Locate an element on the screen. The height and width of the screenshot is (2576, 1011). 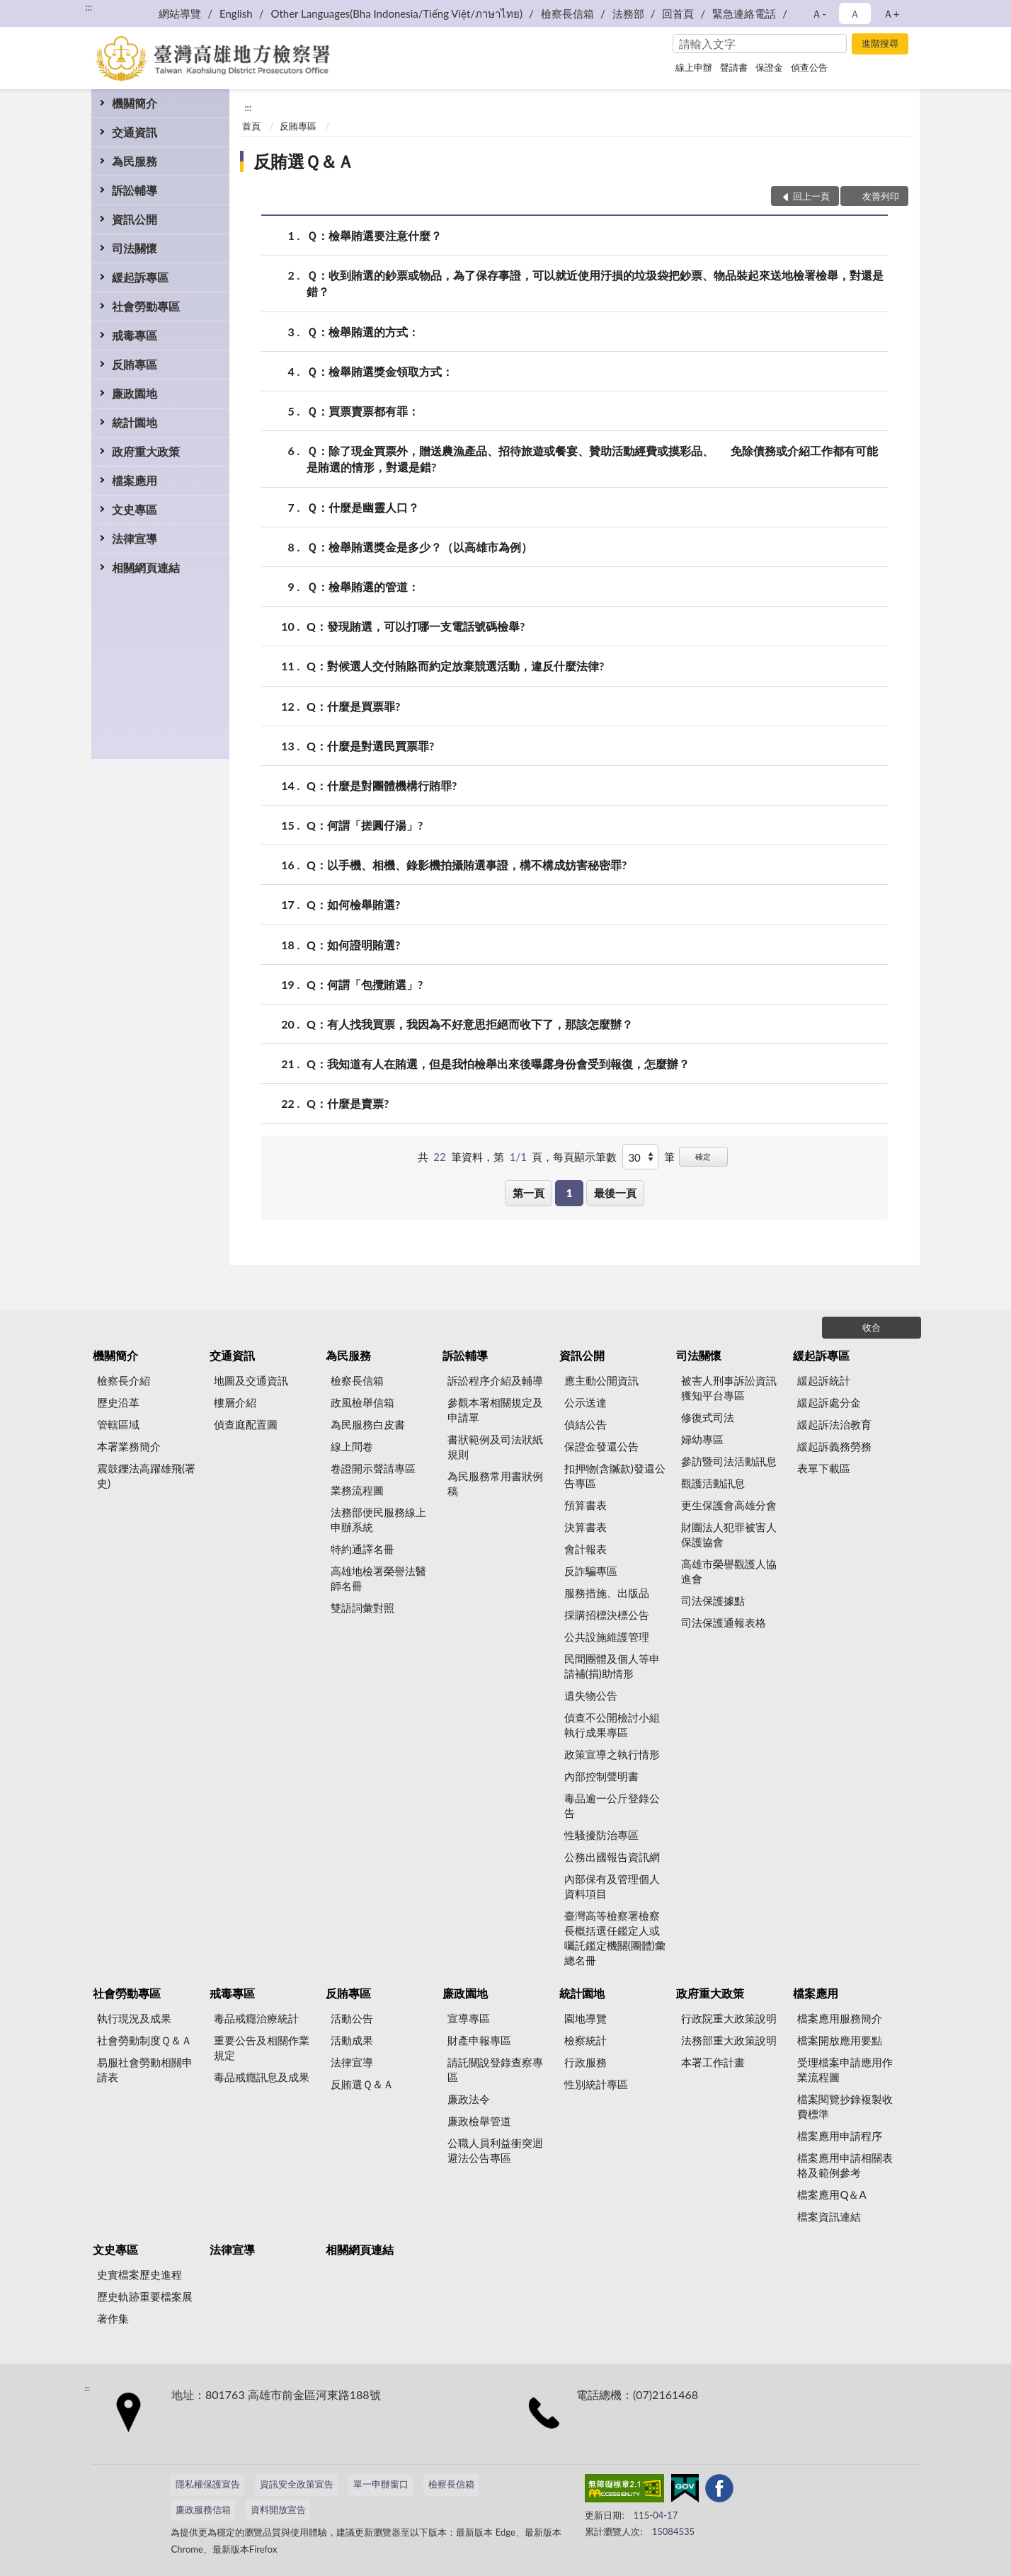
回首頁 is located at coordinates (678, 13).